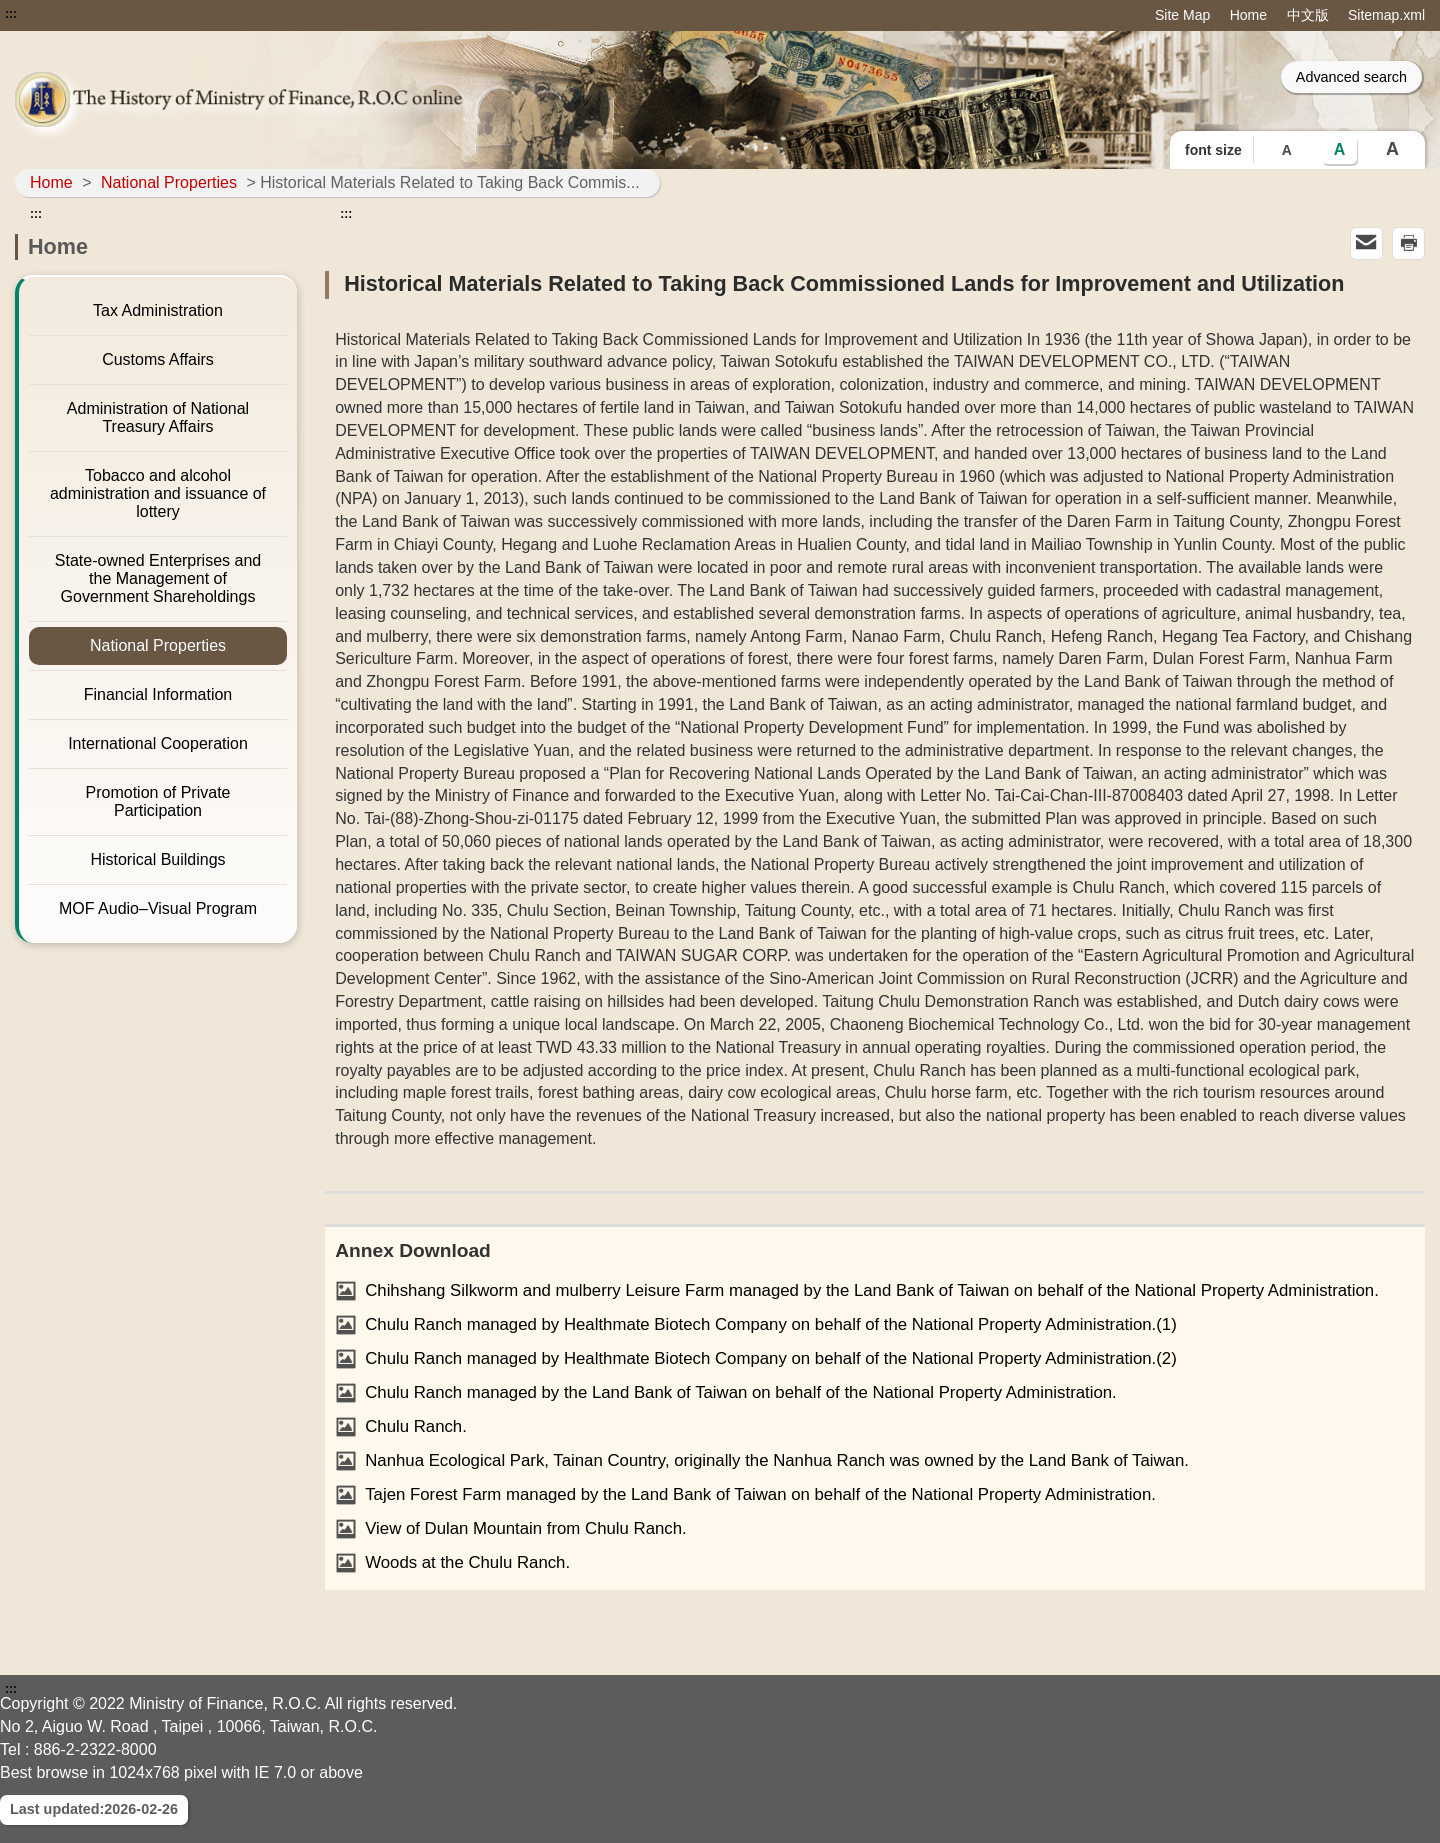  I want to click on Financial Information, so click(158, 694).